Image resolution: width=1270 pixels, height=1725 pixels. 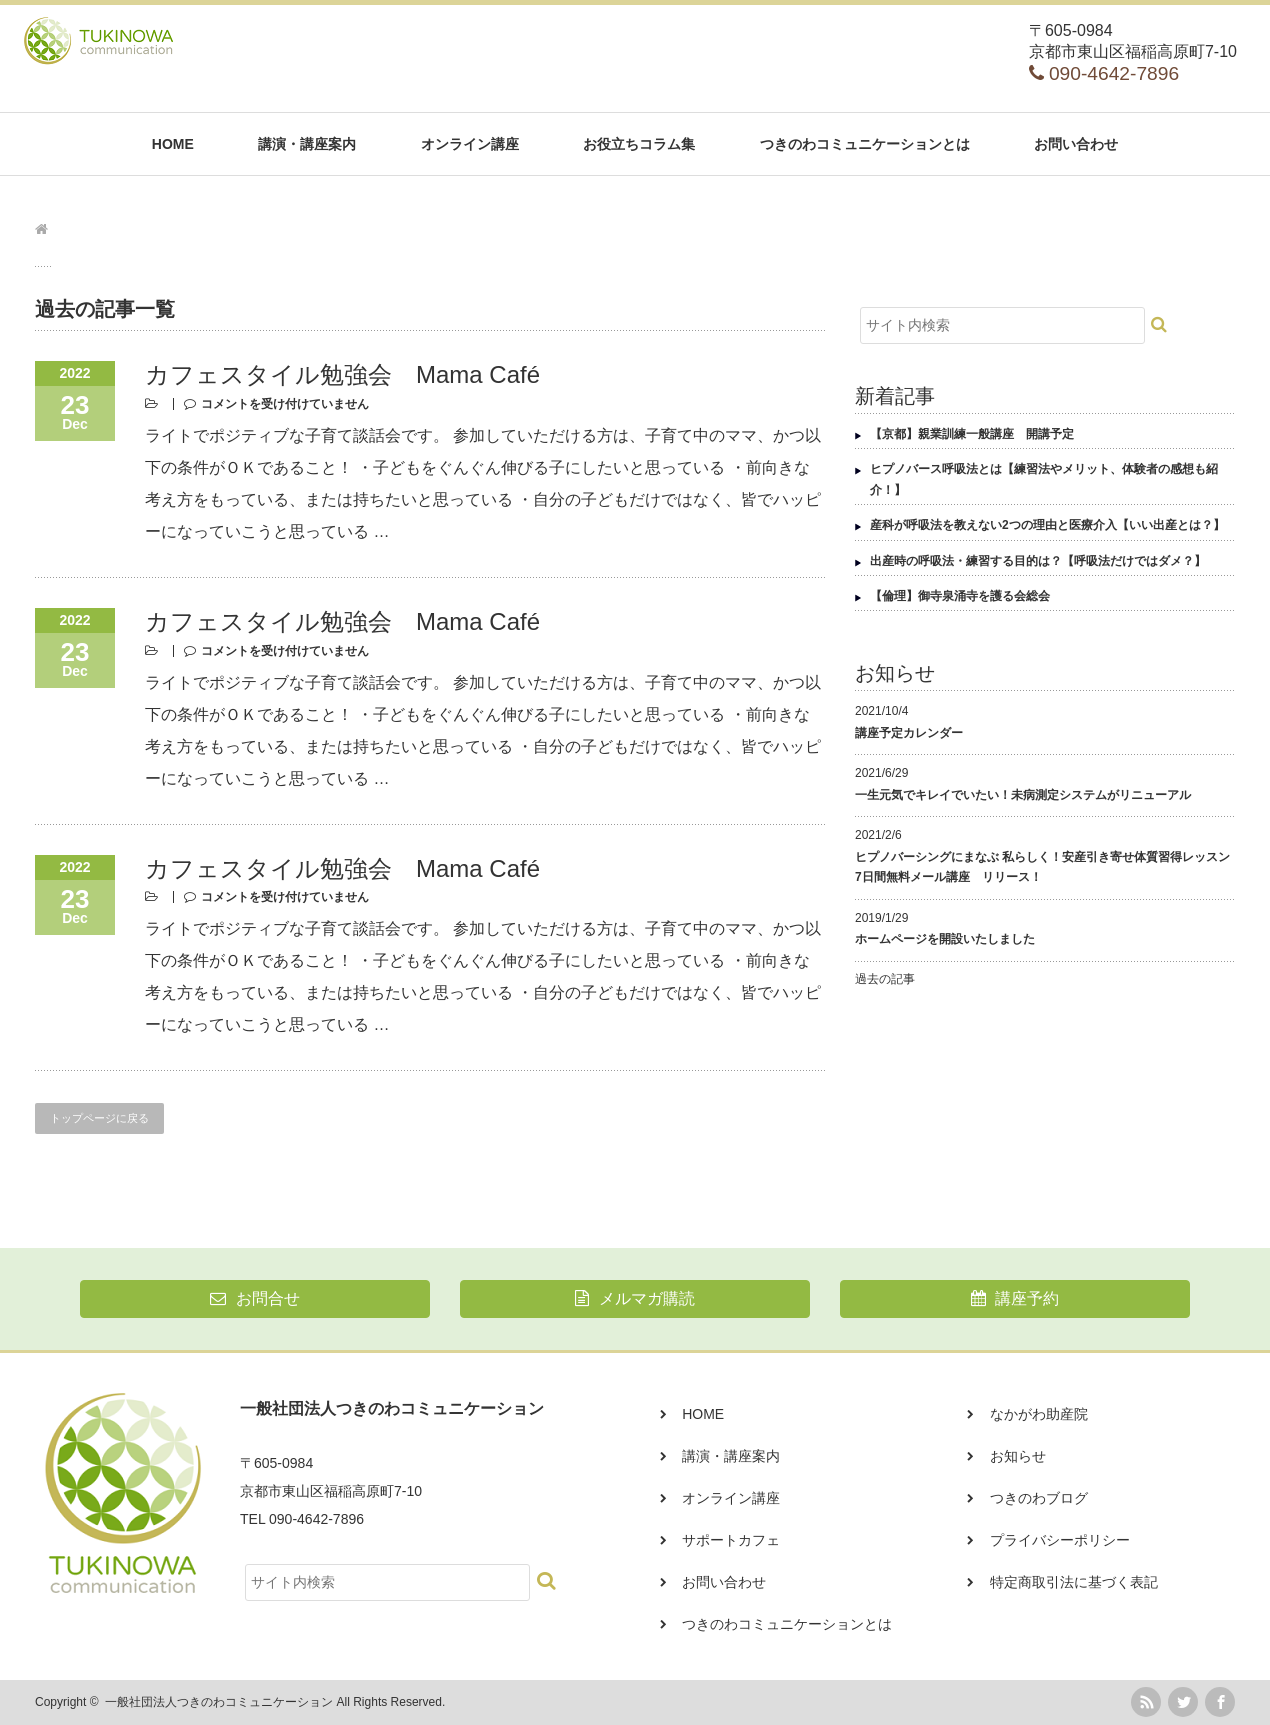 I want to click on 講座予約, so click(x=1015, y=1298).